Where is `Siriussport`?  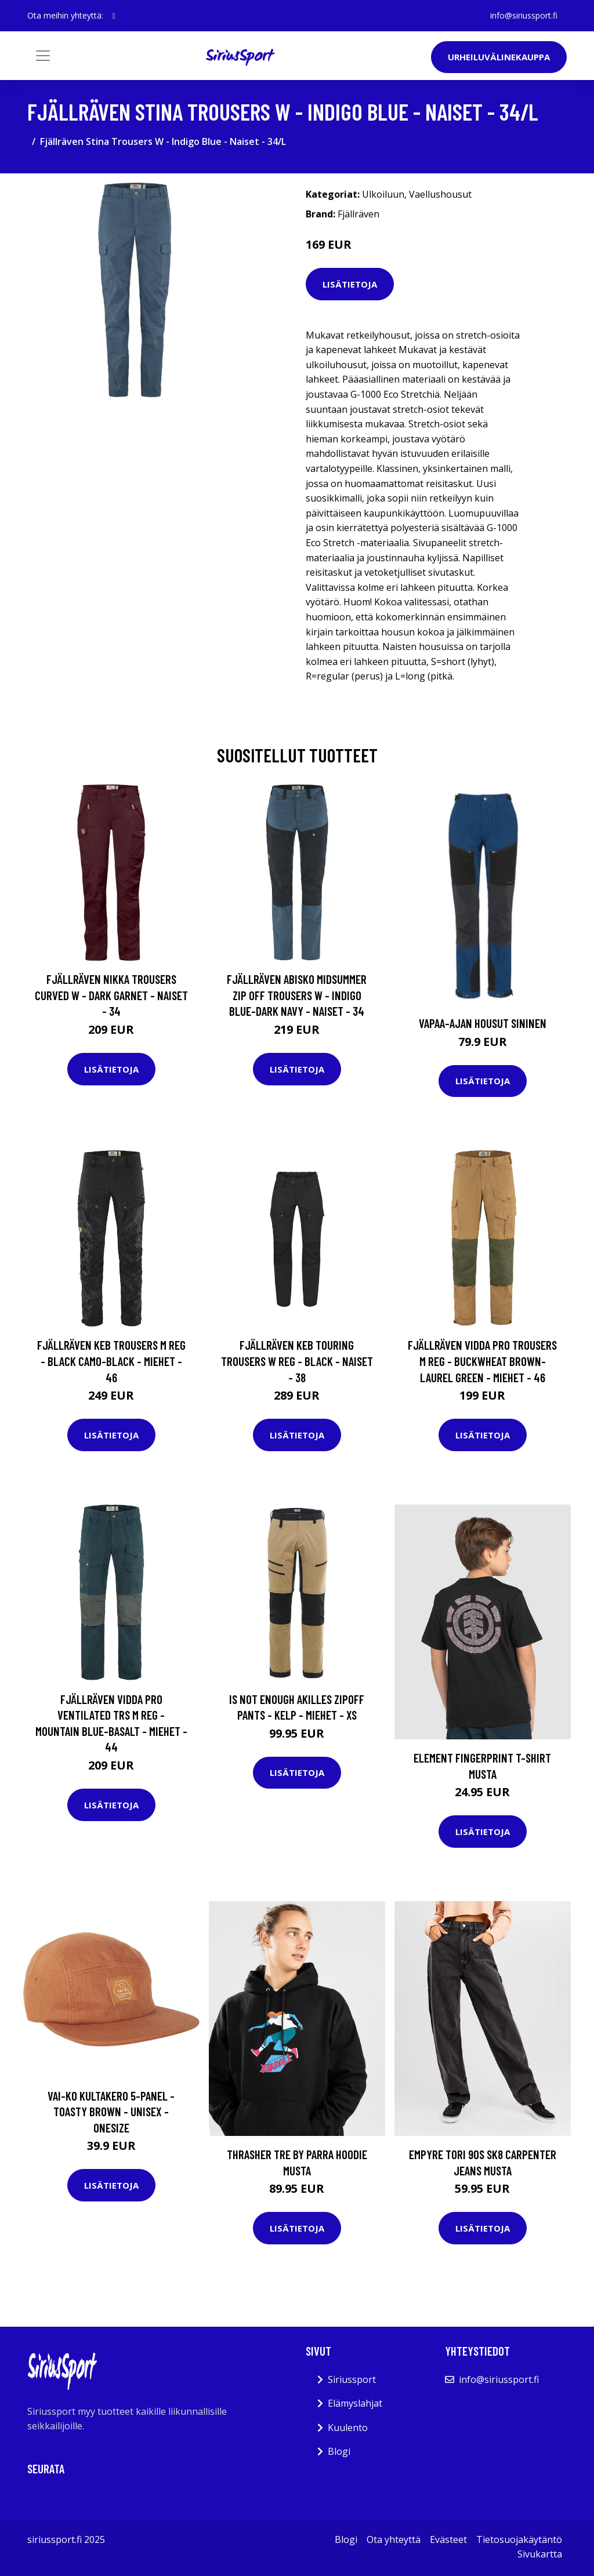 Siriussport is located at coordinates (352, 2379).